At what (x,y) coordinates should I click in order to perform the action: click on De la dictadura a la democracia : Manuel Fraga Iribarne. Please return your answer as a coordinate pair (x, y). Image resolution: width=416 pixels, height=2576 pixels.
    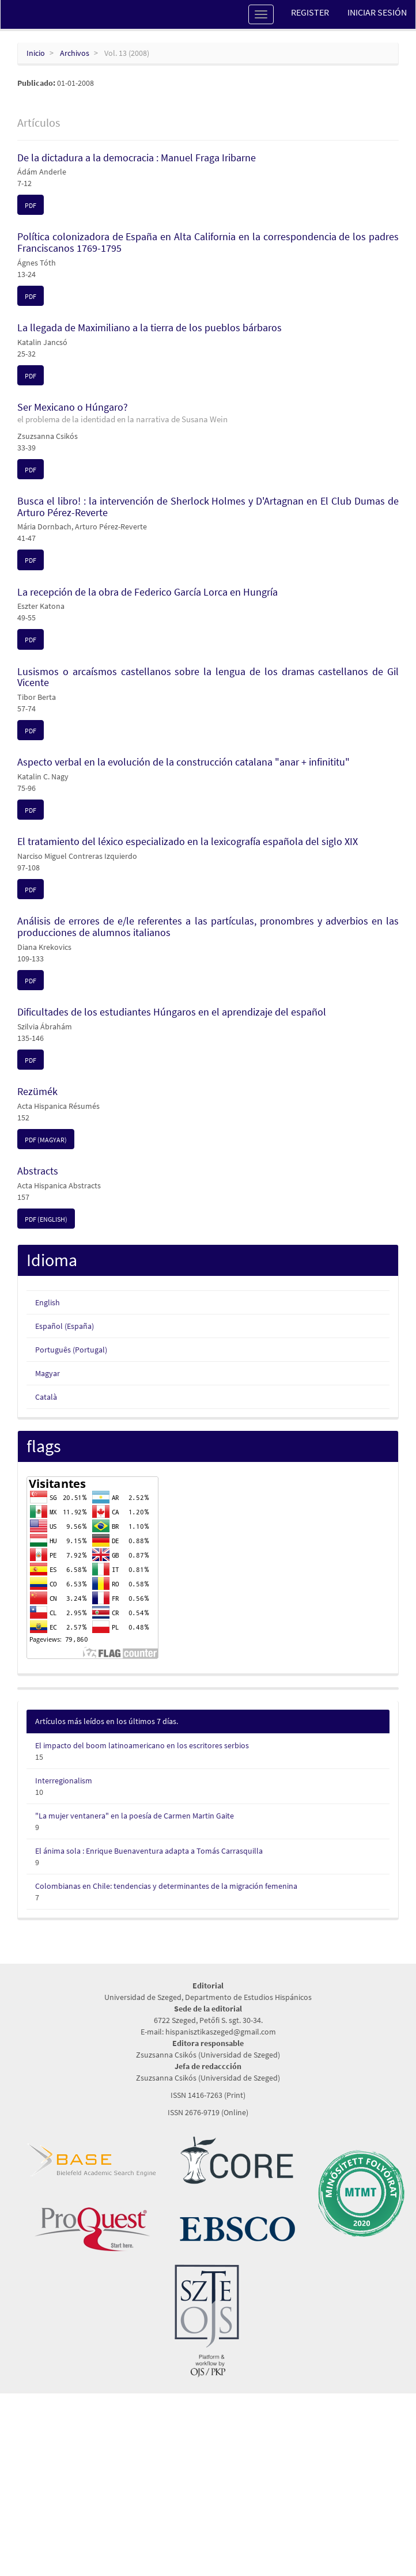
    Looking at the image, I should click on (136, 157).